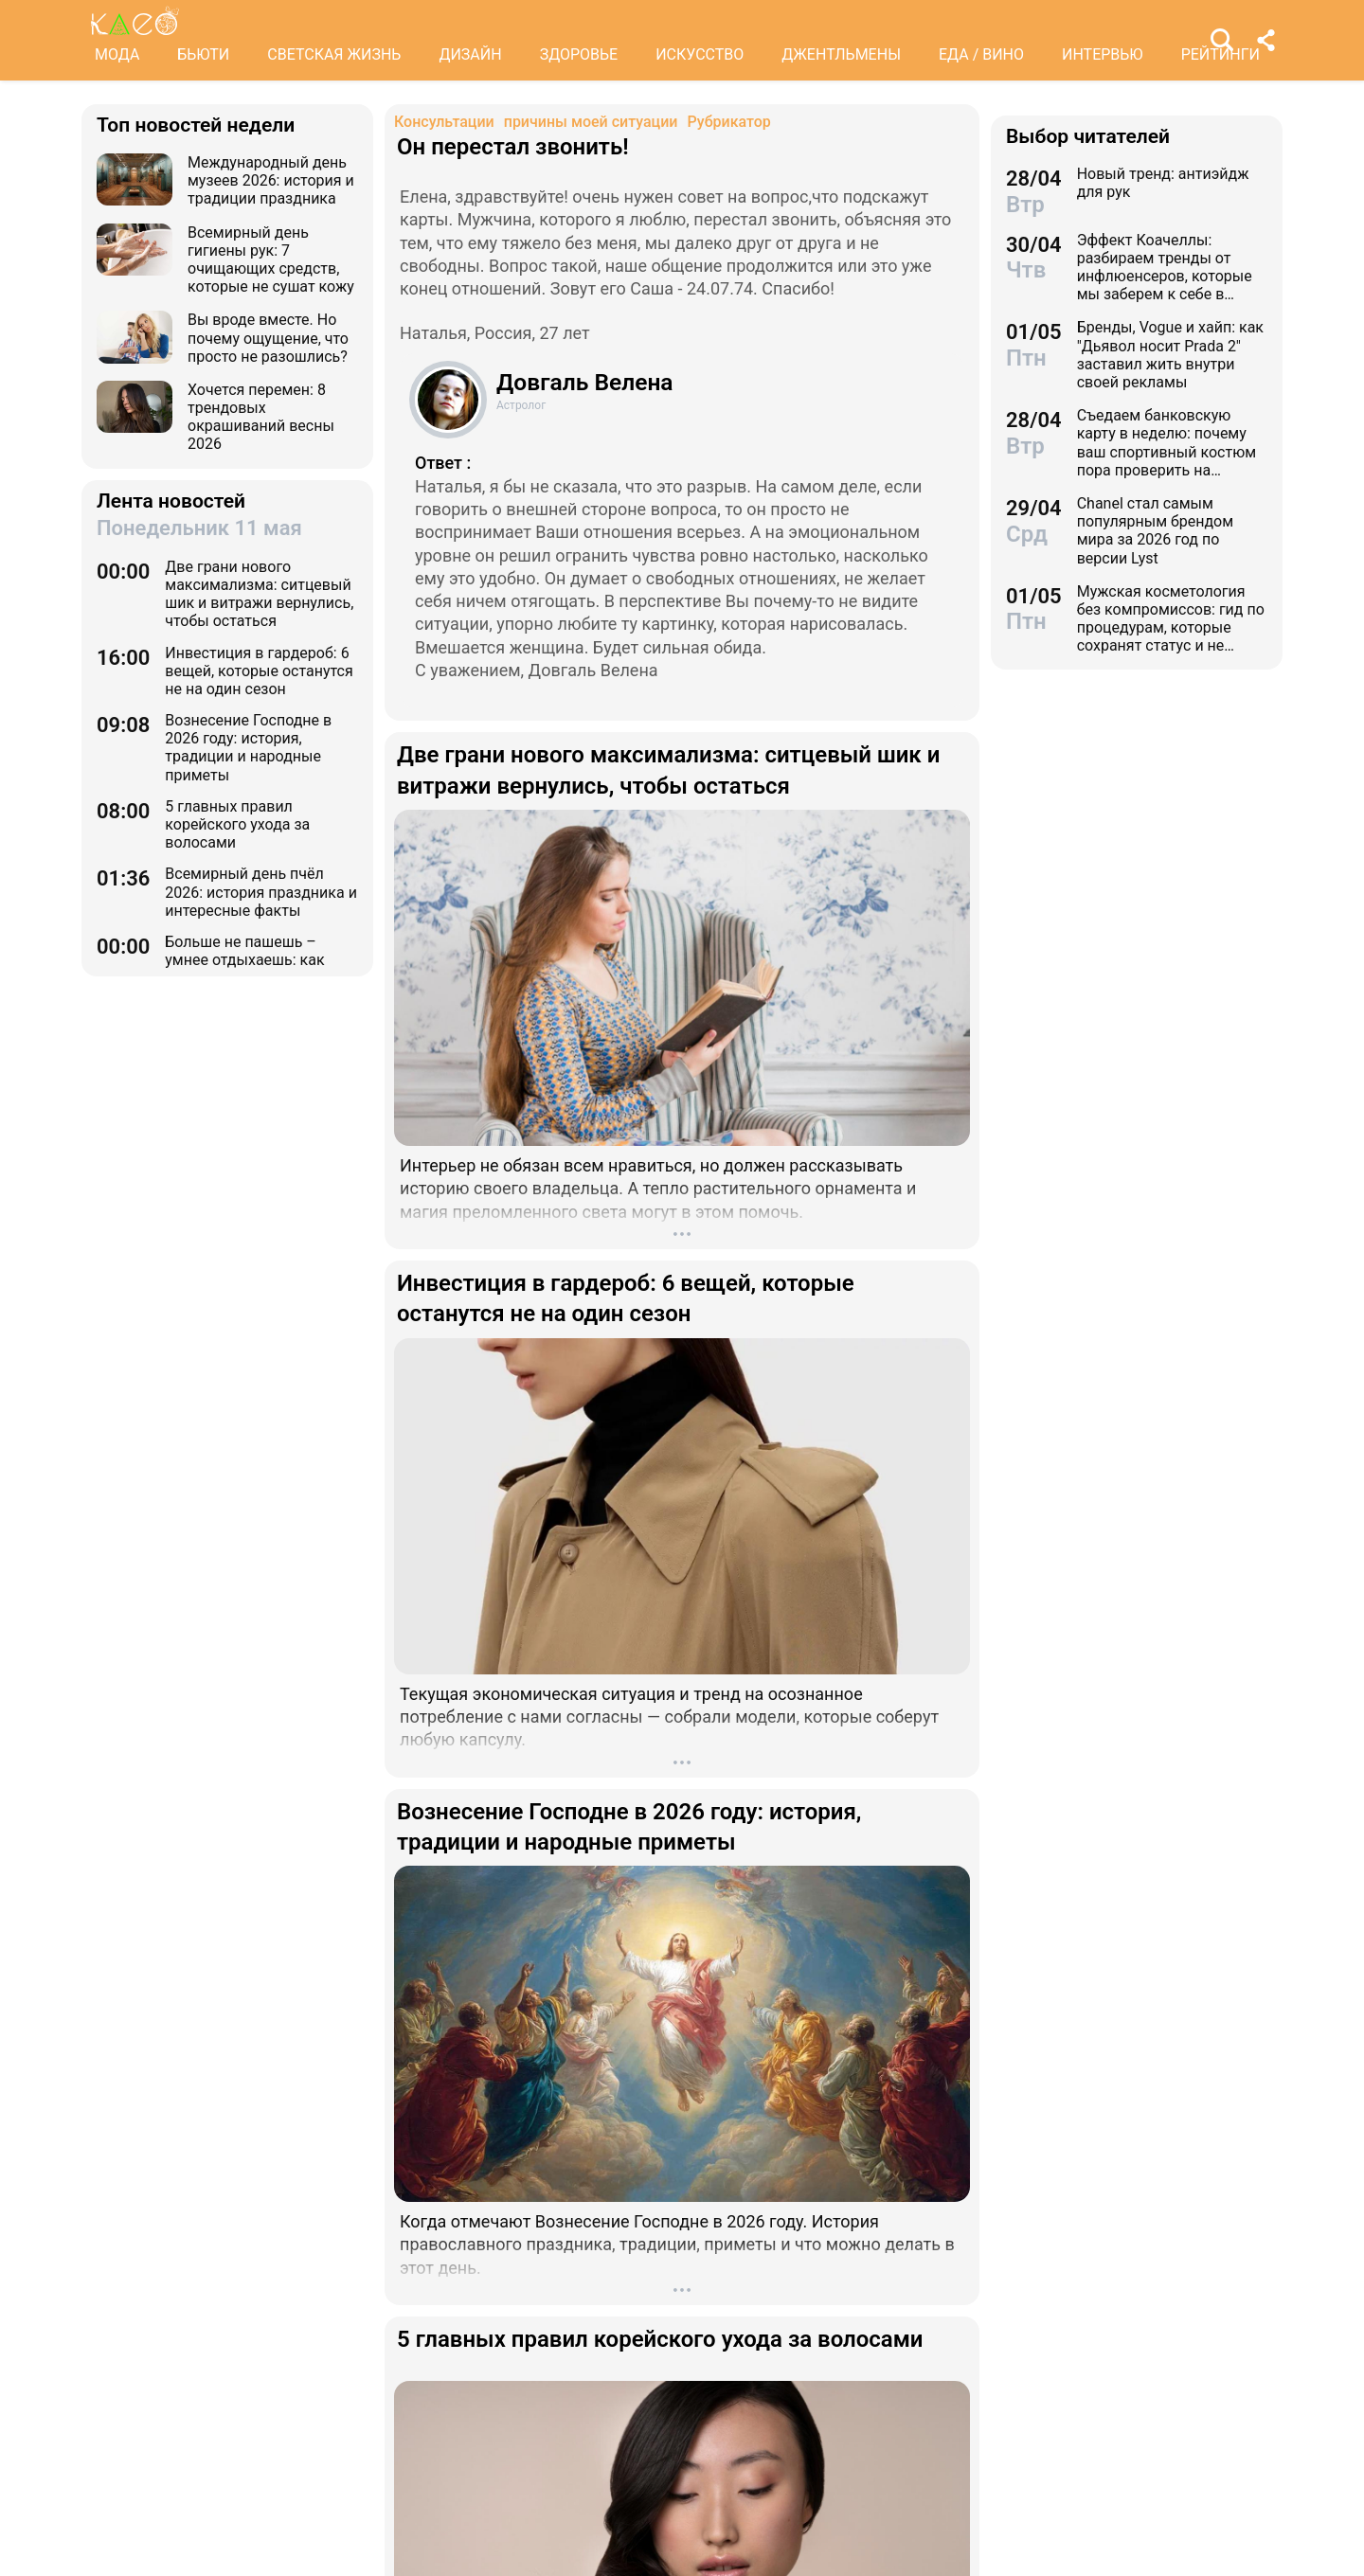 Image resolution: width=1364 pixels, height=2576 pixels. Describe the element at coordinates (117, 54) in the screenshot. I see `МОДА` at that location.